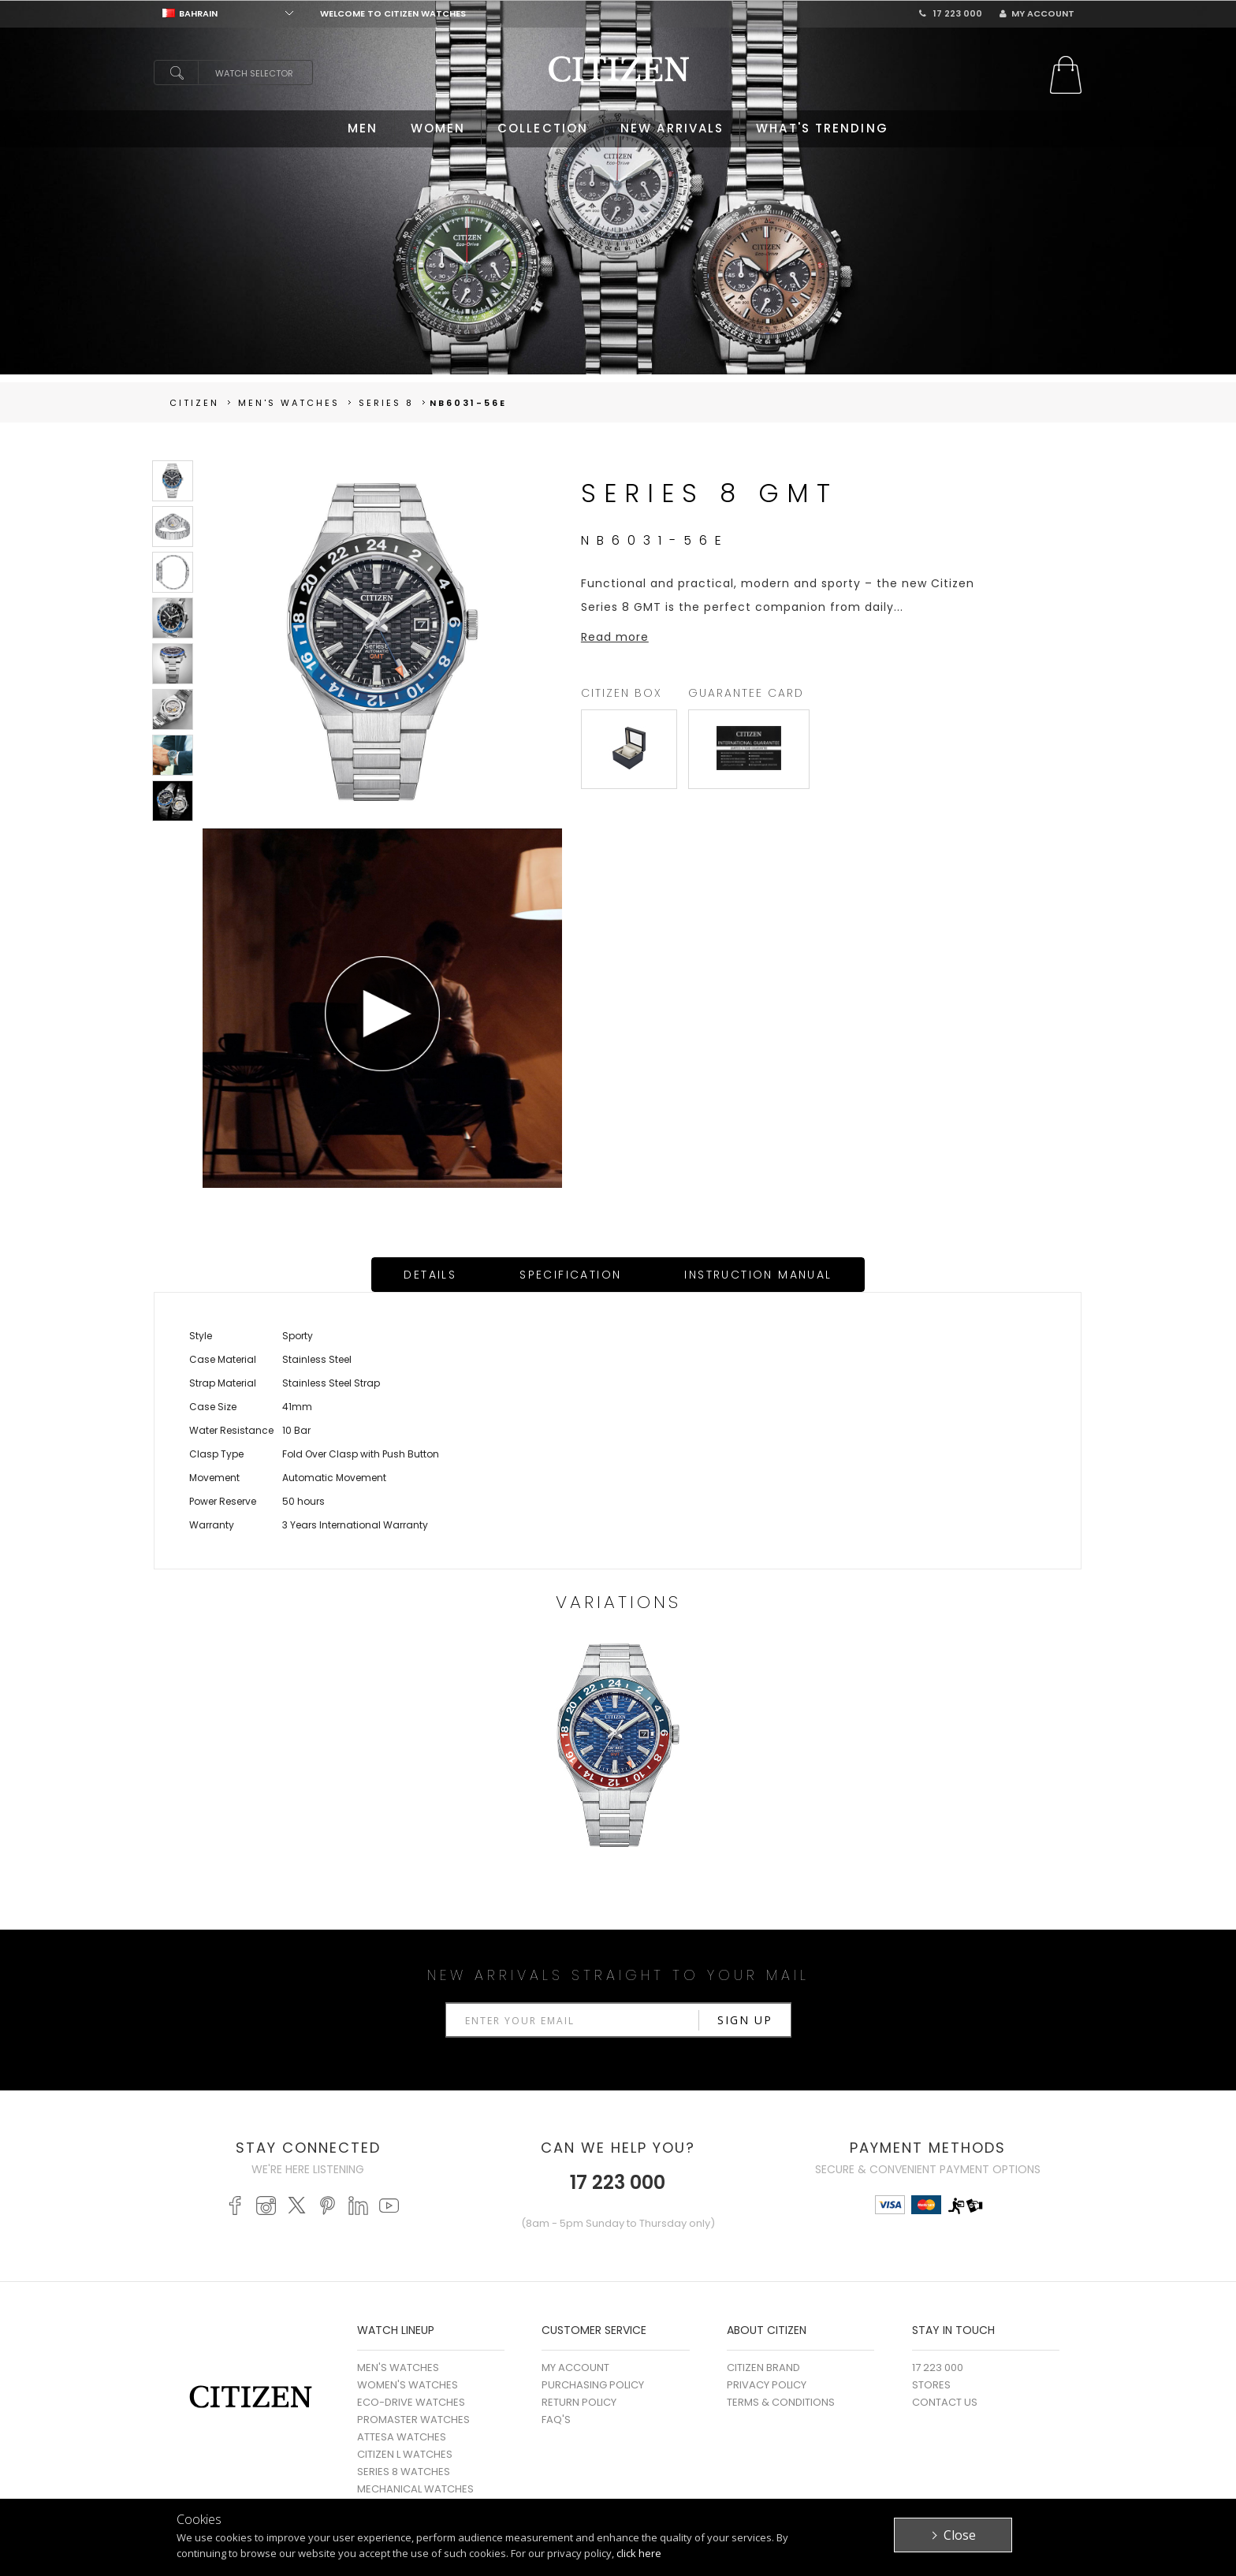  What do you see at coordinates (398, 2367) in the screenshot?
I see `MEN'S WATCHES` at bounding box center [398, 2367].